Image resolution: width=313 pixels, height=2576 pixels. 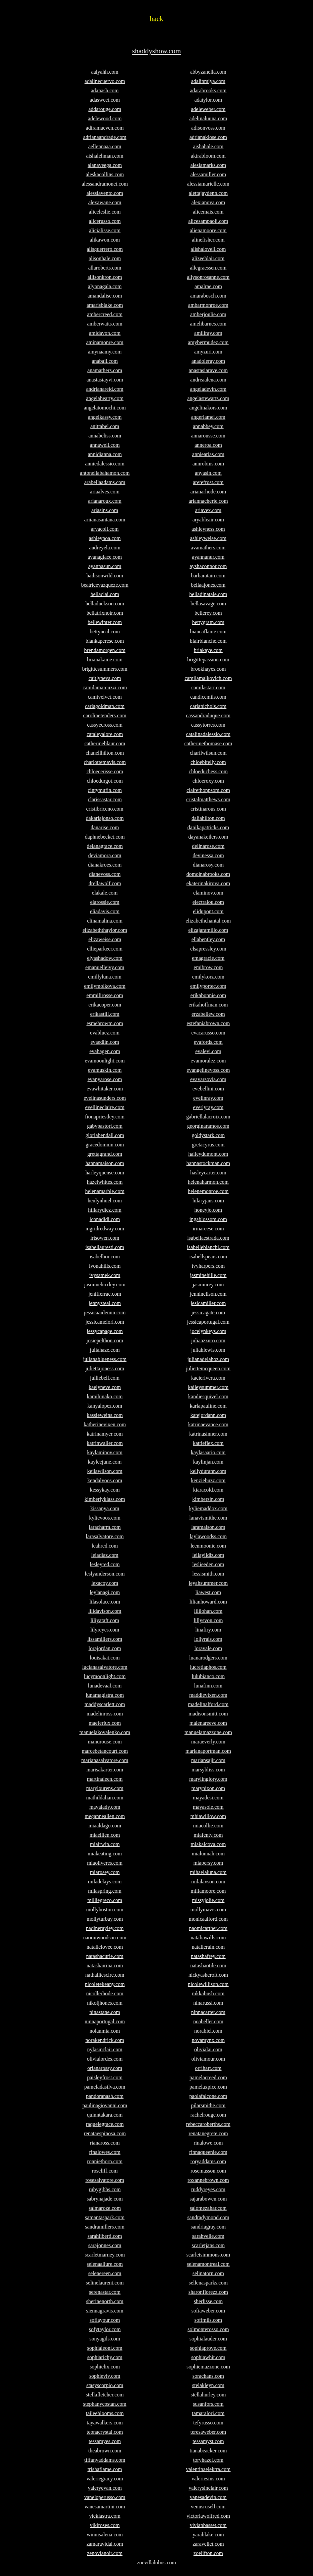 What do you see at coordinates (208, 976) in the screenshot?
I see `emilykorz.com` at bounding box center [208, 976].